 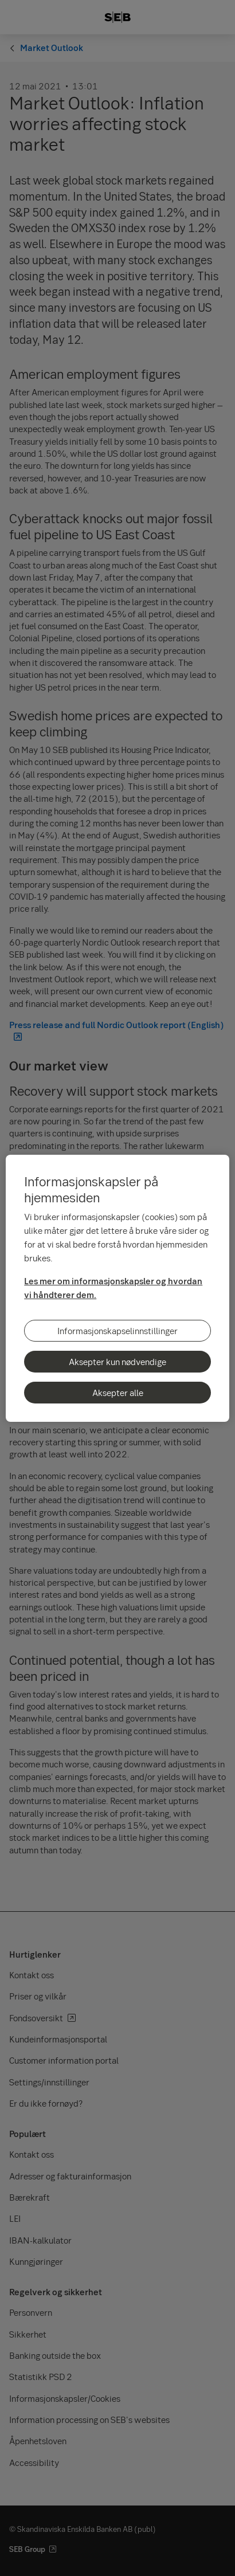 What do you see at coordinates (117, 1330) in the screenshot?
I see `Informasjonskapselinnstillinger [Informasjonskapselinnstillinger, Åpner dialogboksen for preferansesenter]` at bounding box center [117, 1330].